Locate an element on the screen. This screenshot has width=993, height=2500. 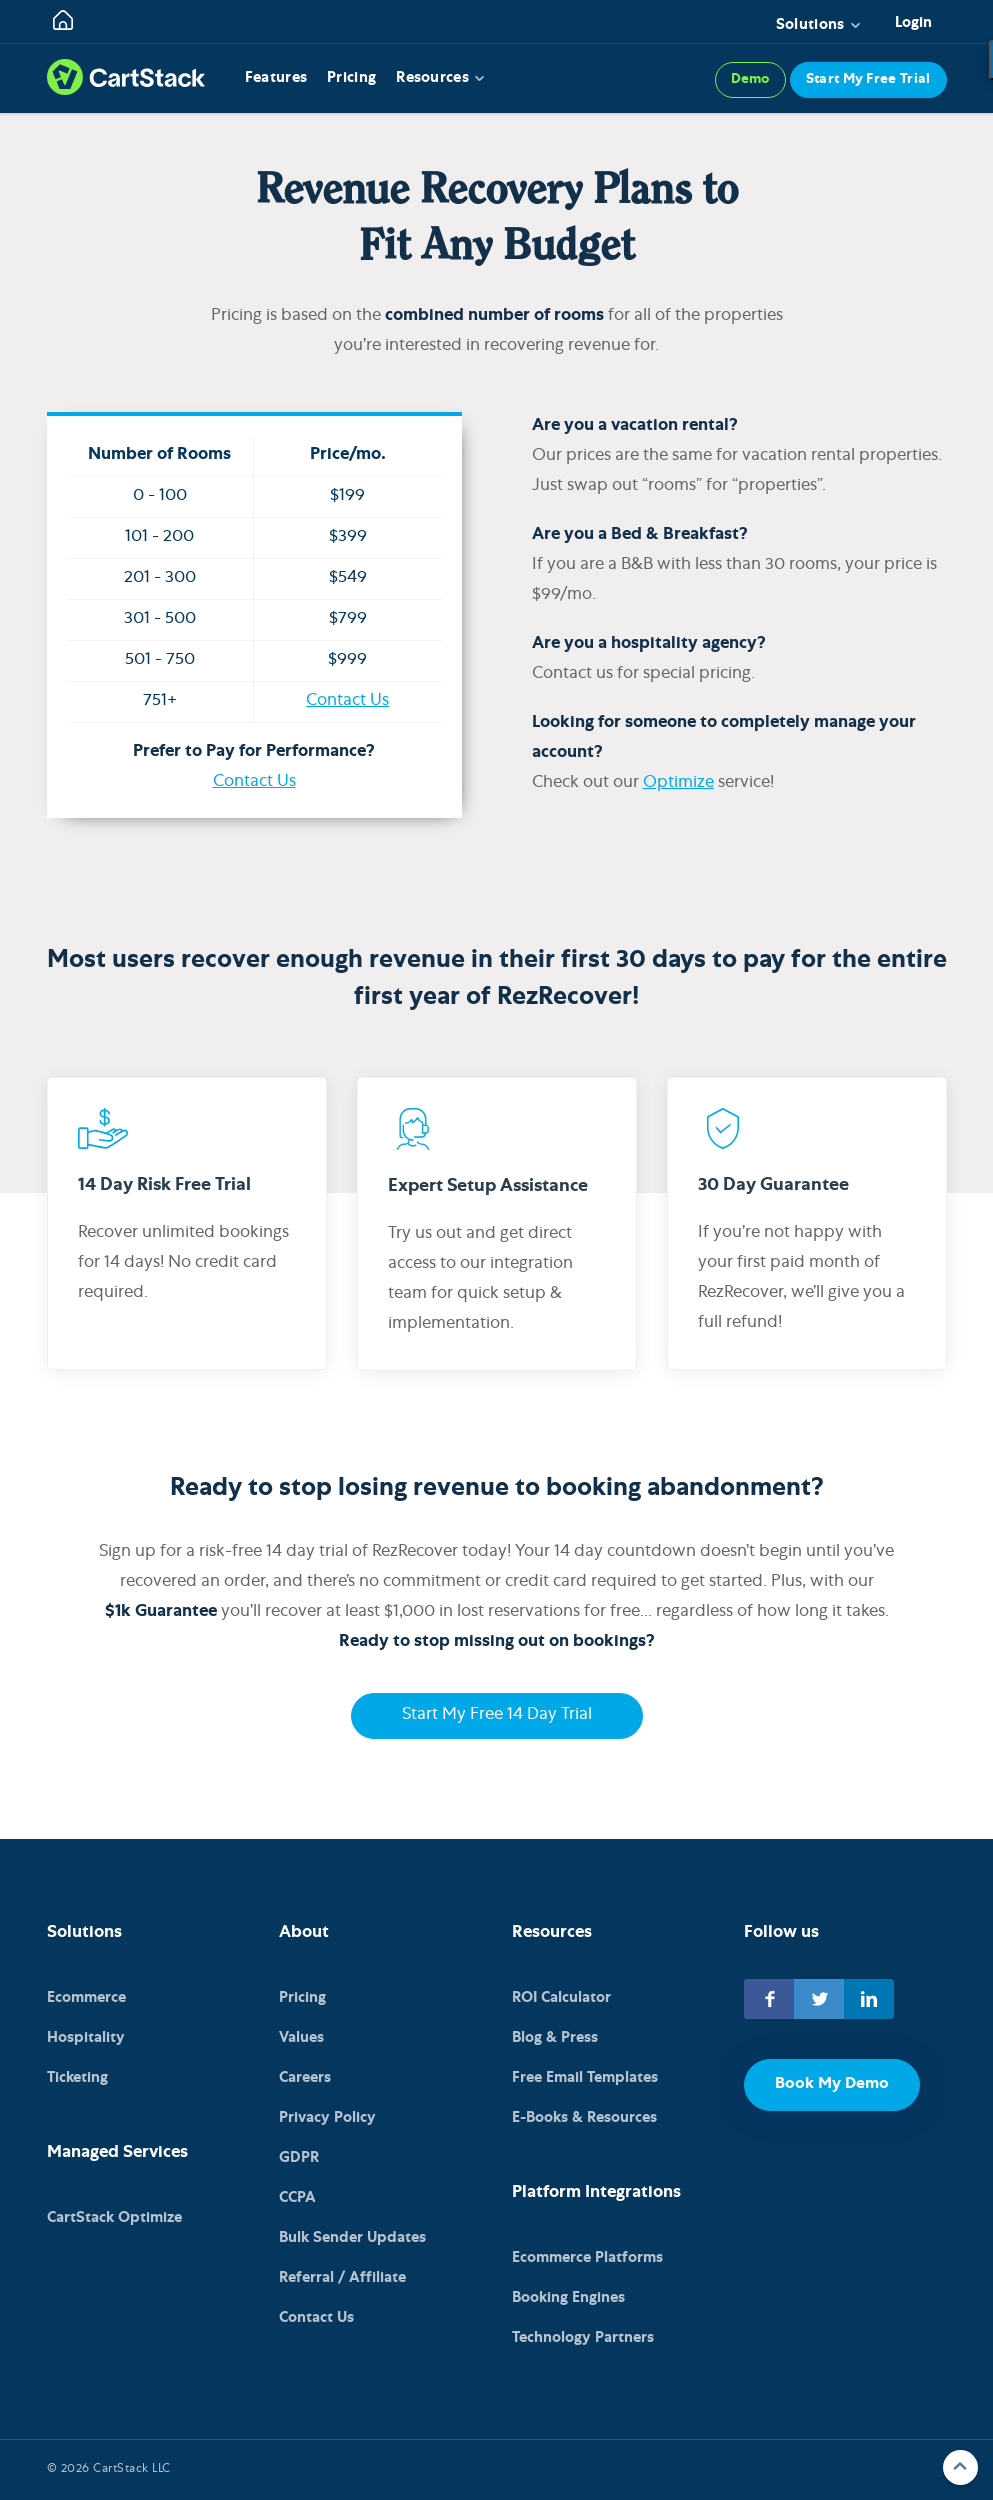
Features is located at coordinates (276, 78).